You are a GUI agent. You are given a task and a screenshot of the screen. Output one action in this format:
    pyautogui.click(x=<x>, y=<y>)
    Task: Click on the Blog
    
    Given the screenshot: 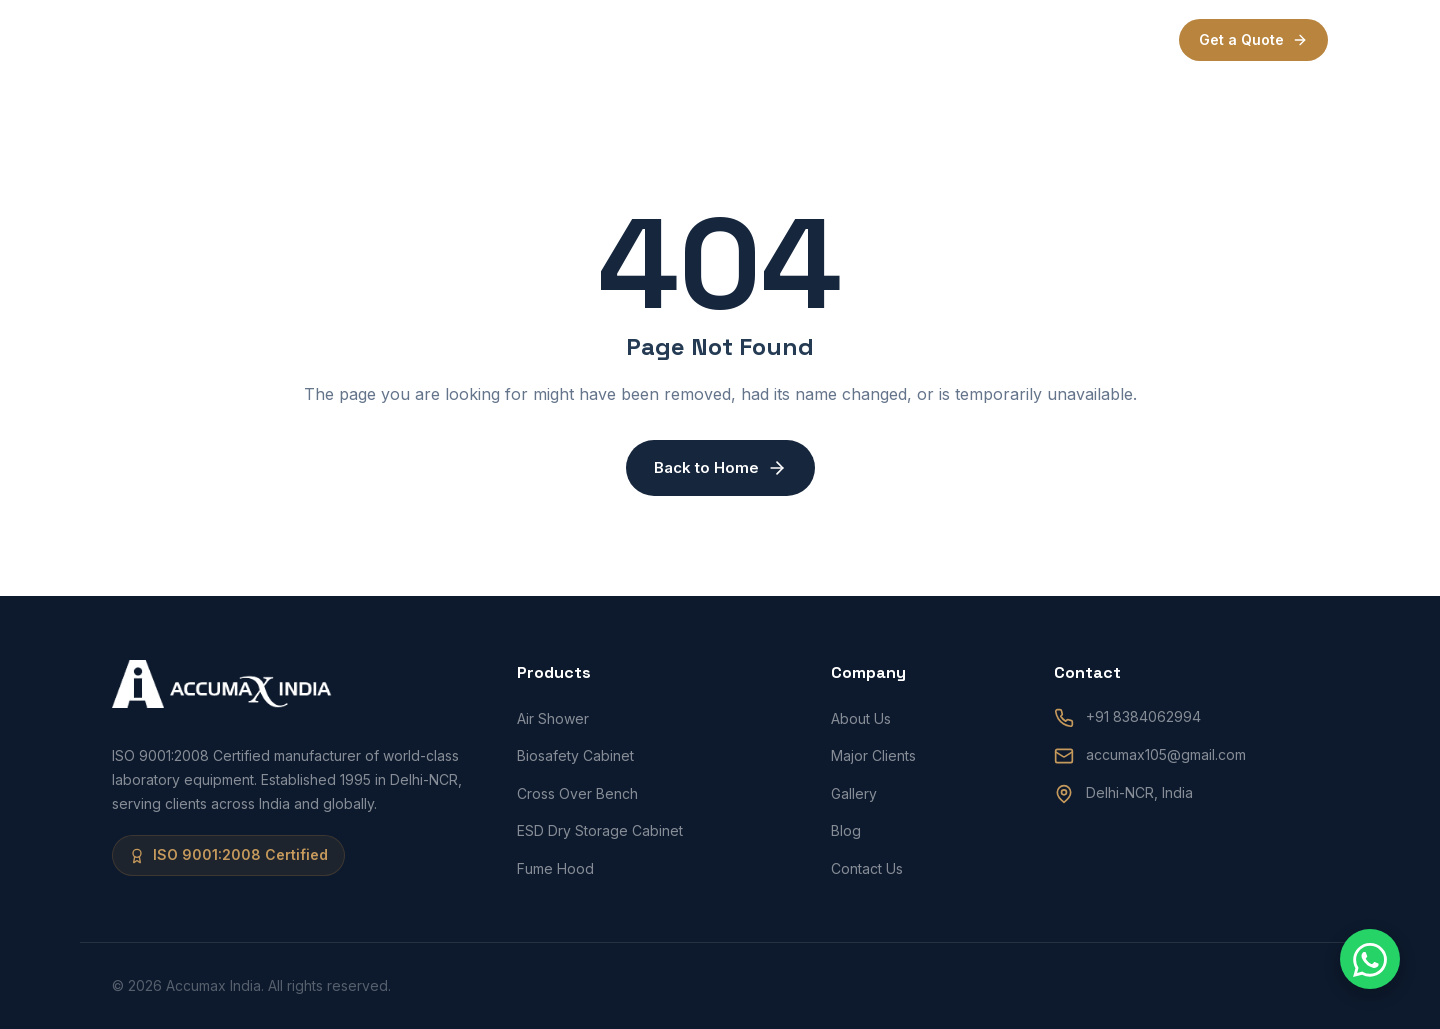 What is the action you would take?
    pyautogui.click(x=846, y=830)
    